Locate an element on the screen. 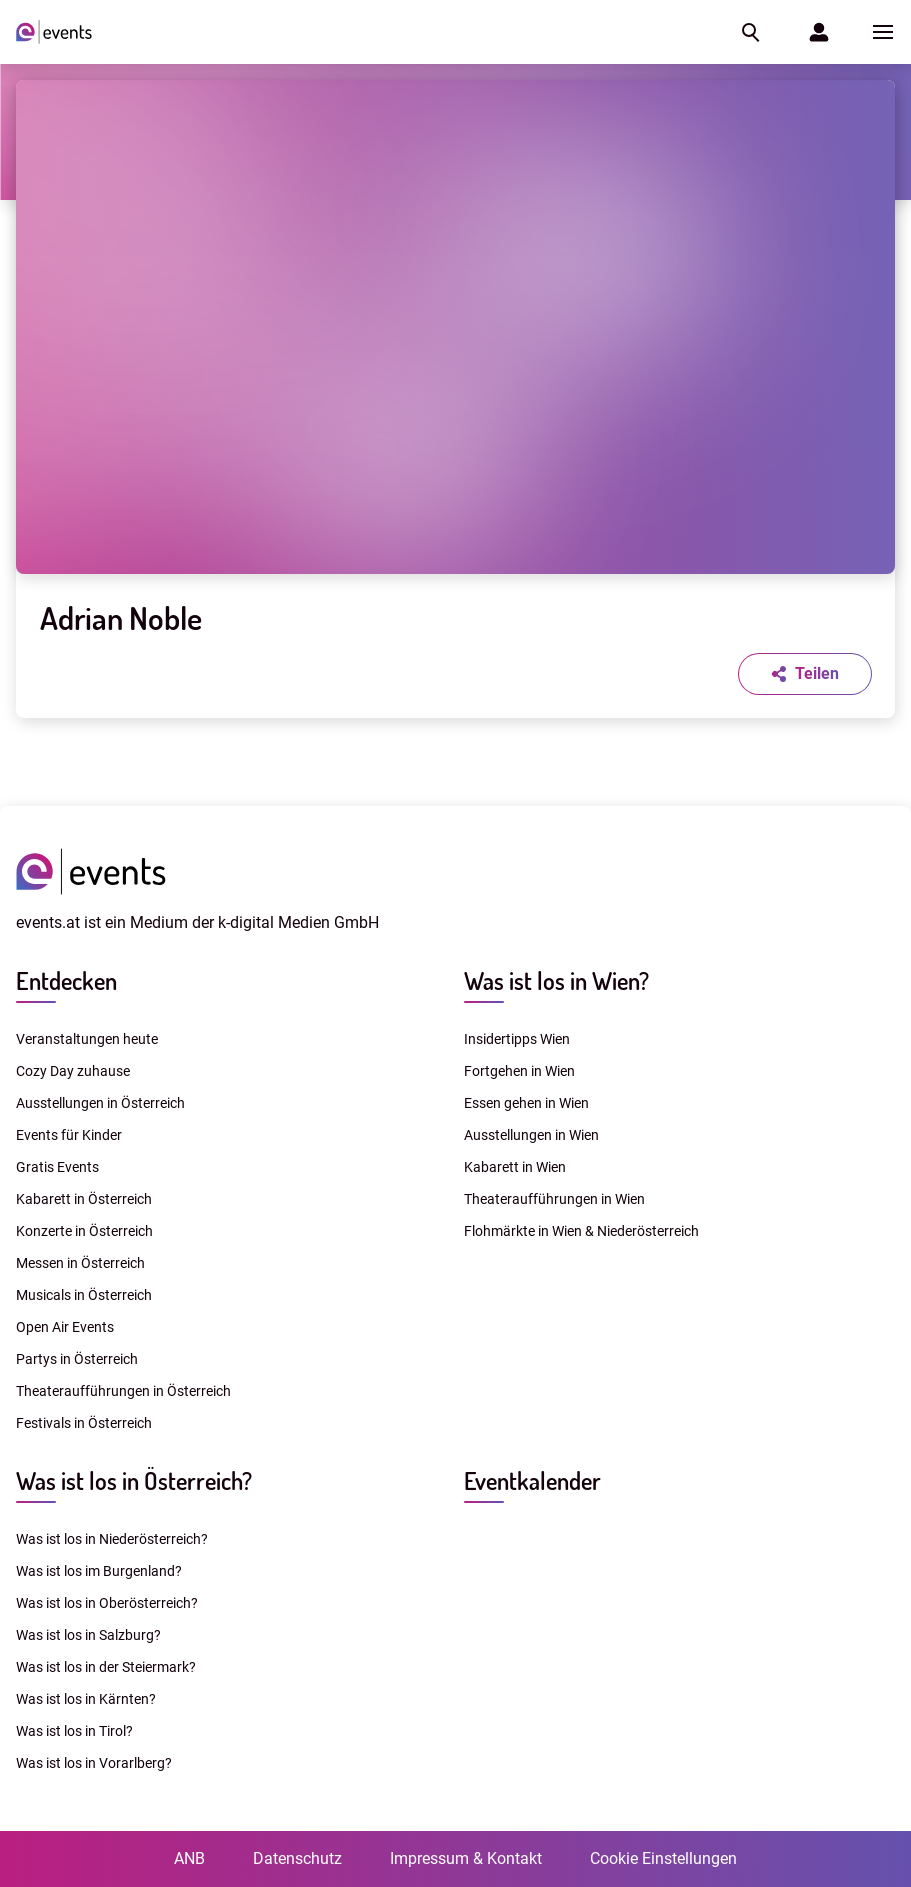  Cookie Einstellungen is located at coordinates (663, 1858).